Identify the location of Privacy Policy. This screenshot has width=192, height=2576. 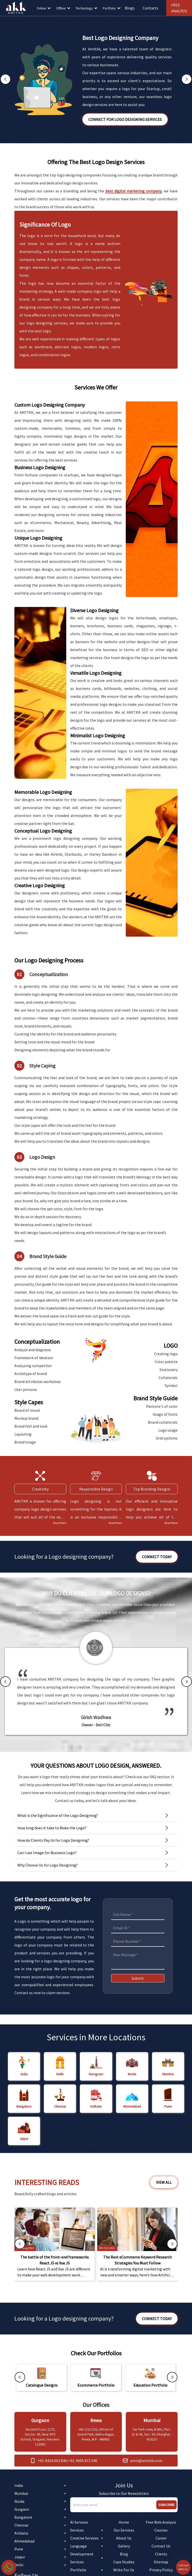
(161, 2569).